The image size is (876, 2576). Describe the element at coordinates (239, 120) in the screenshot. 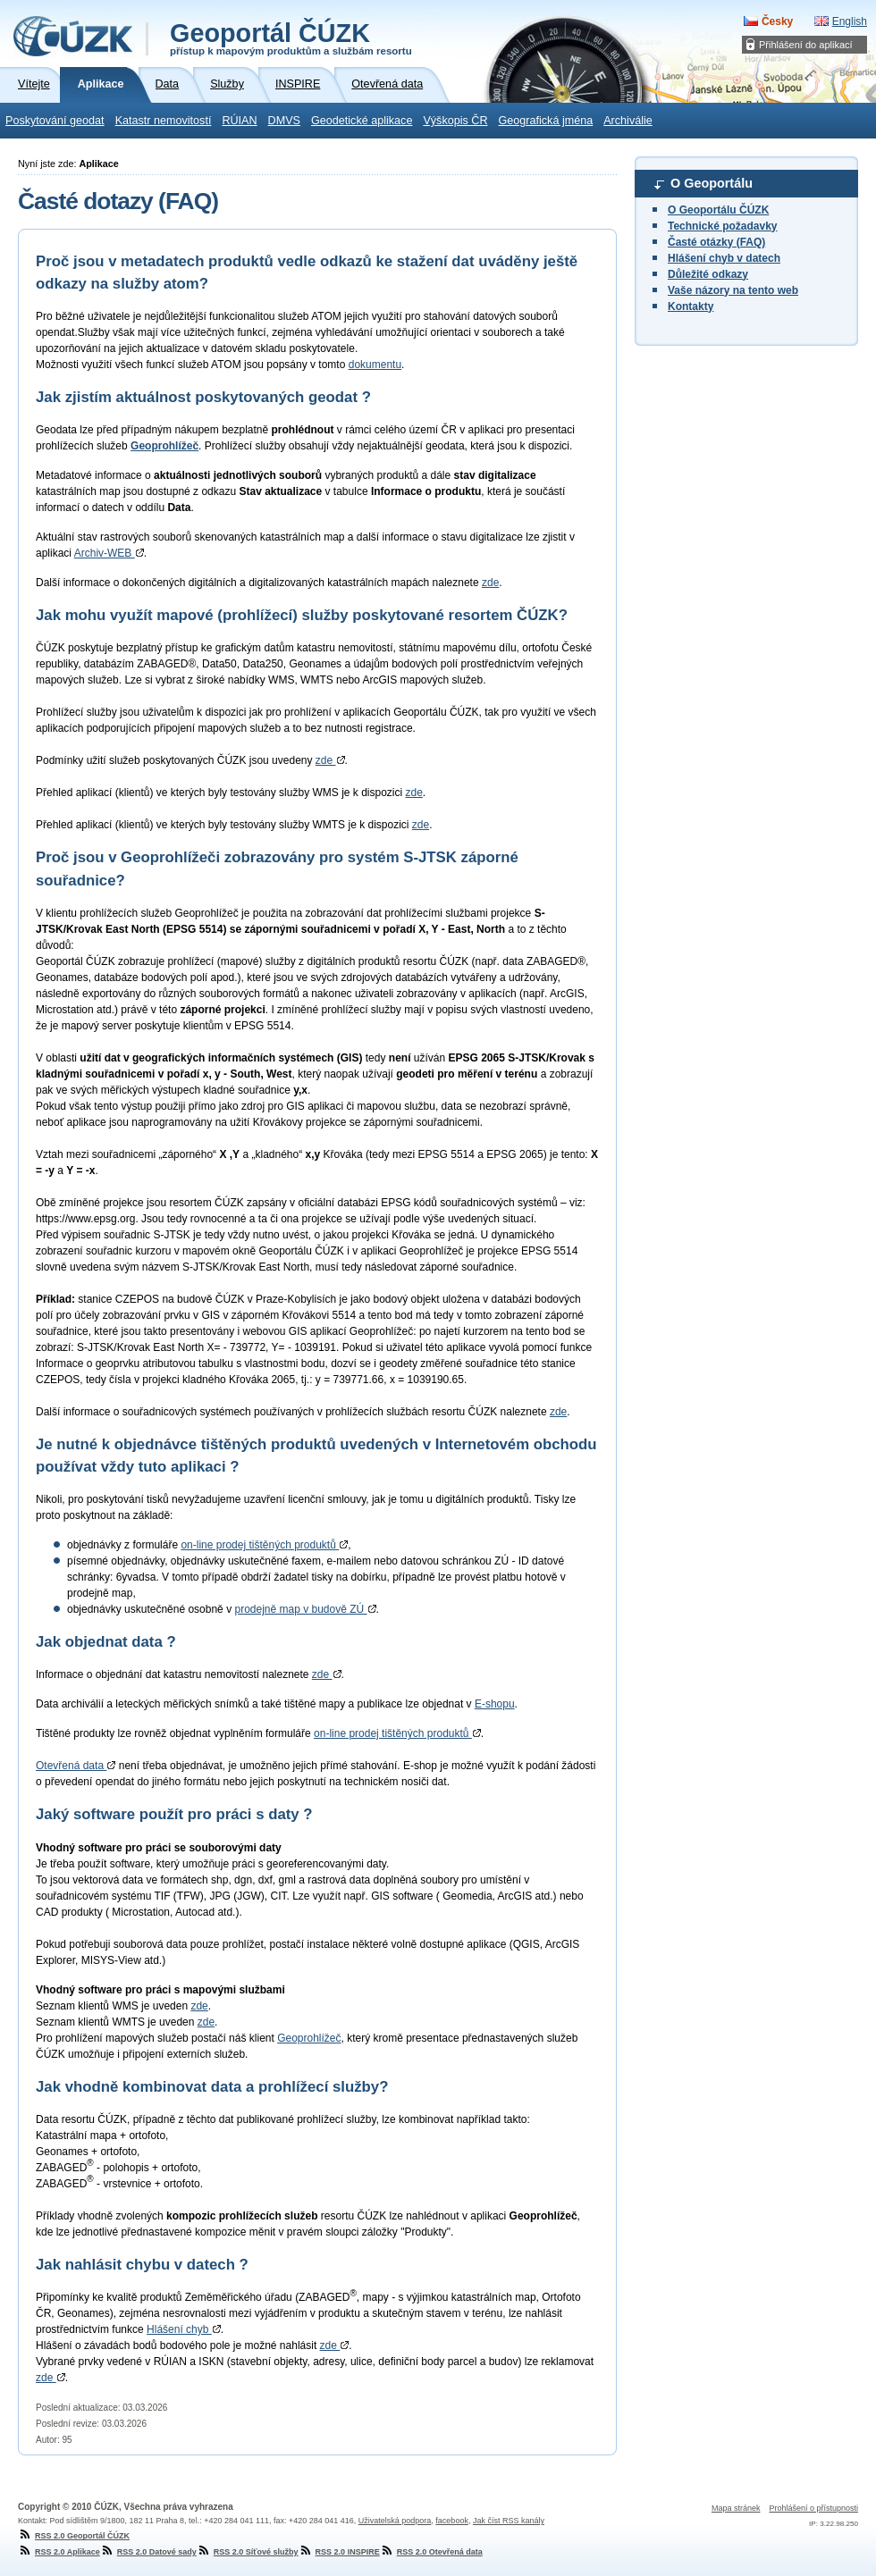

I see `RÚIAN` at that location.